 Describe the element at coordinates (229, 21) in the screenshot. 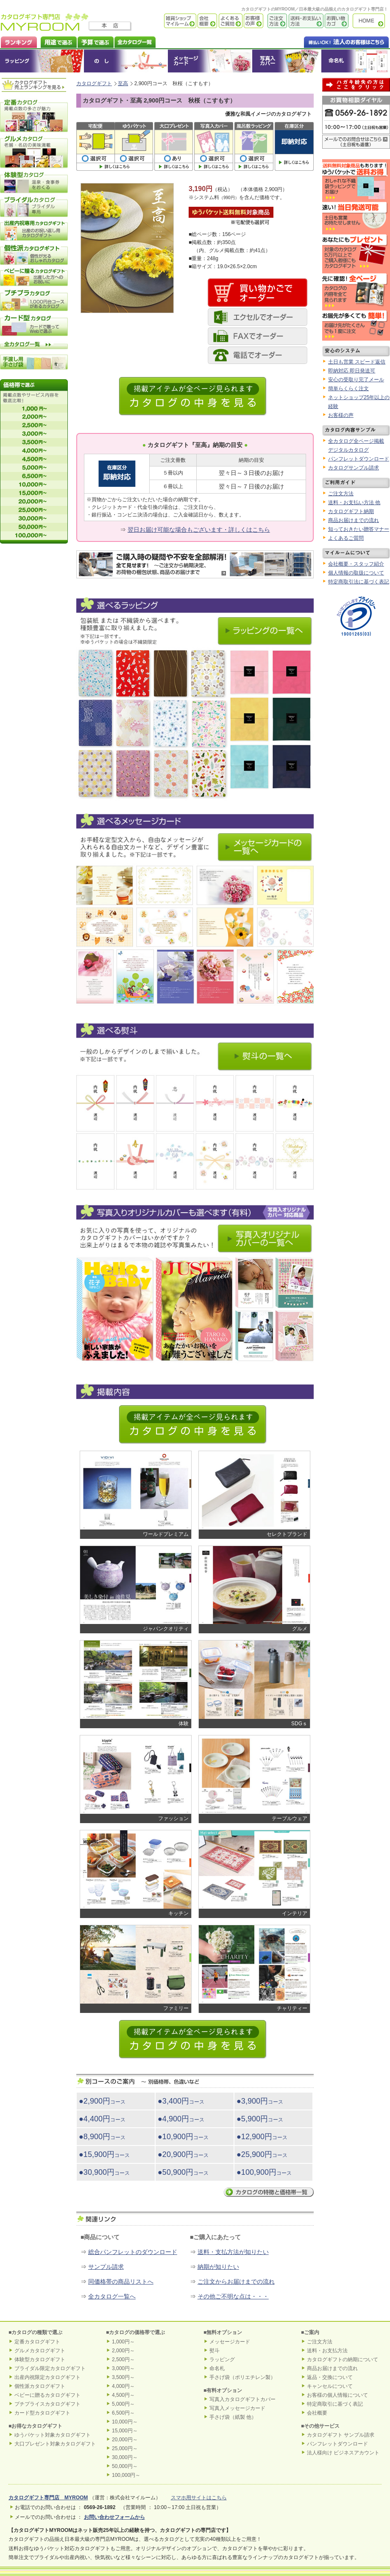

I see `よくあるご質問` at that location.